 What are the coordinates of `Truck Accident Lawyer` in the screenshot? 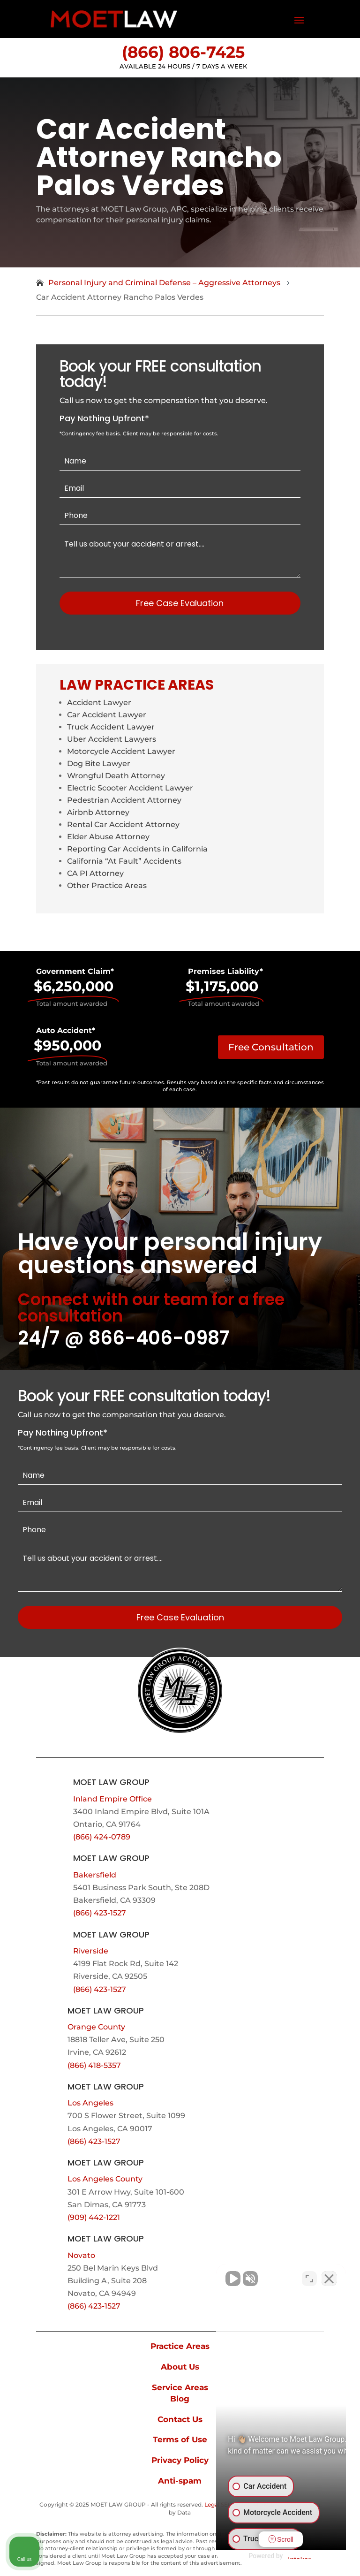 It's located at (111, 726).